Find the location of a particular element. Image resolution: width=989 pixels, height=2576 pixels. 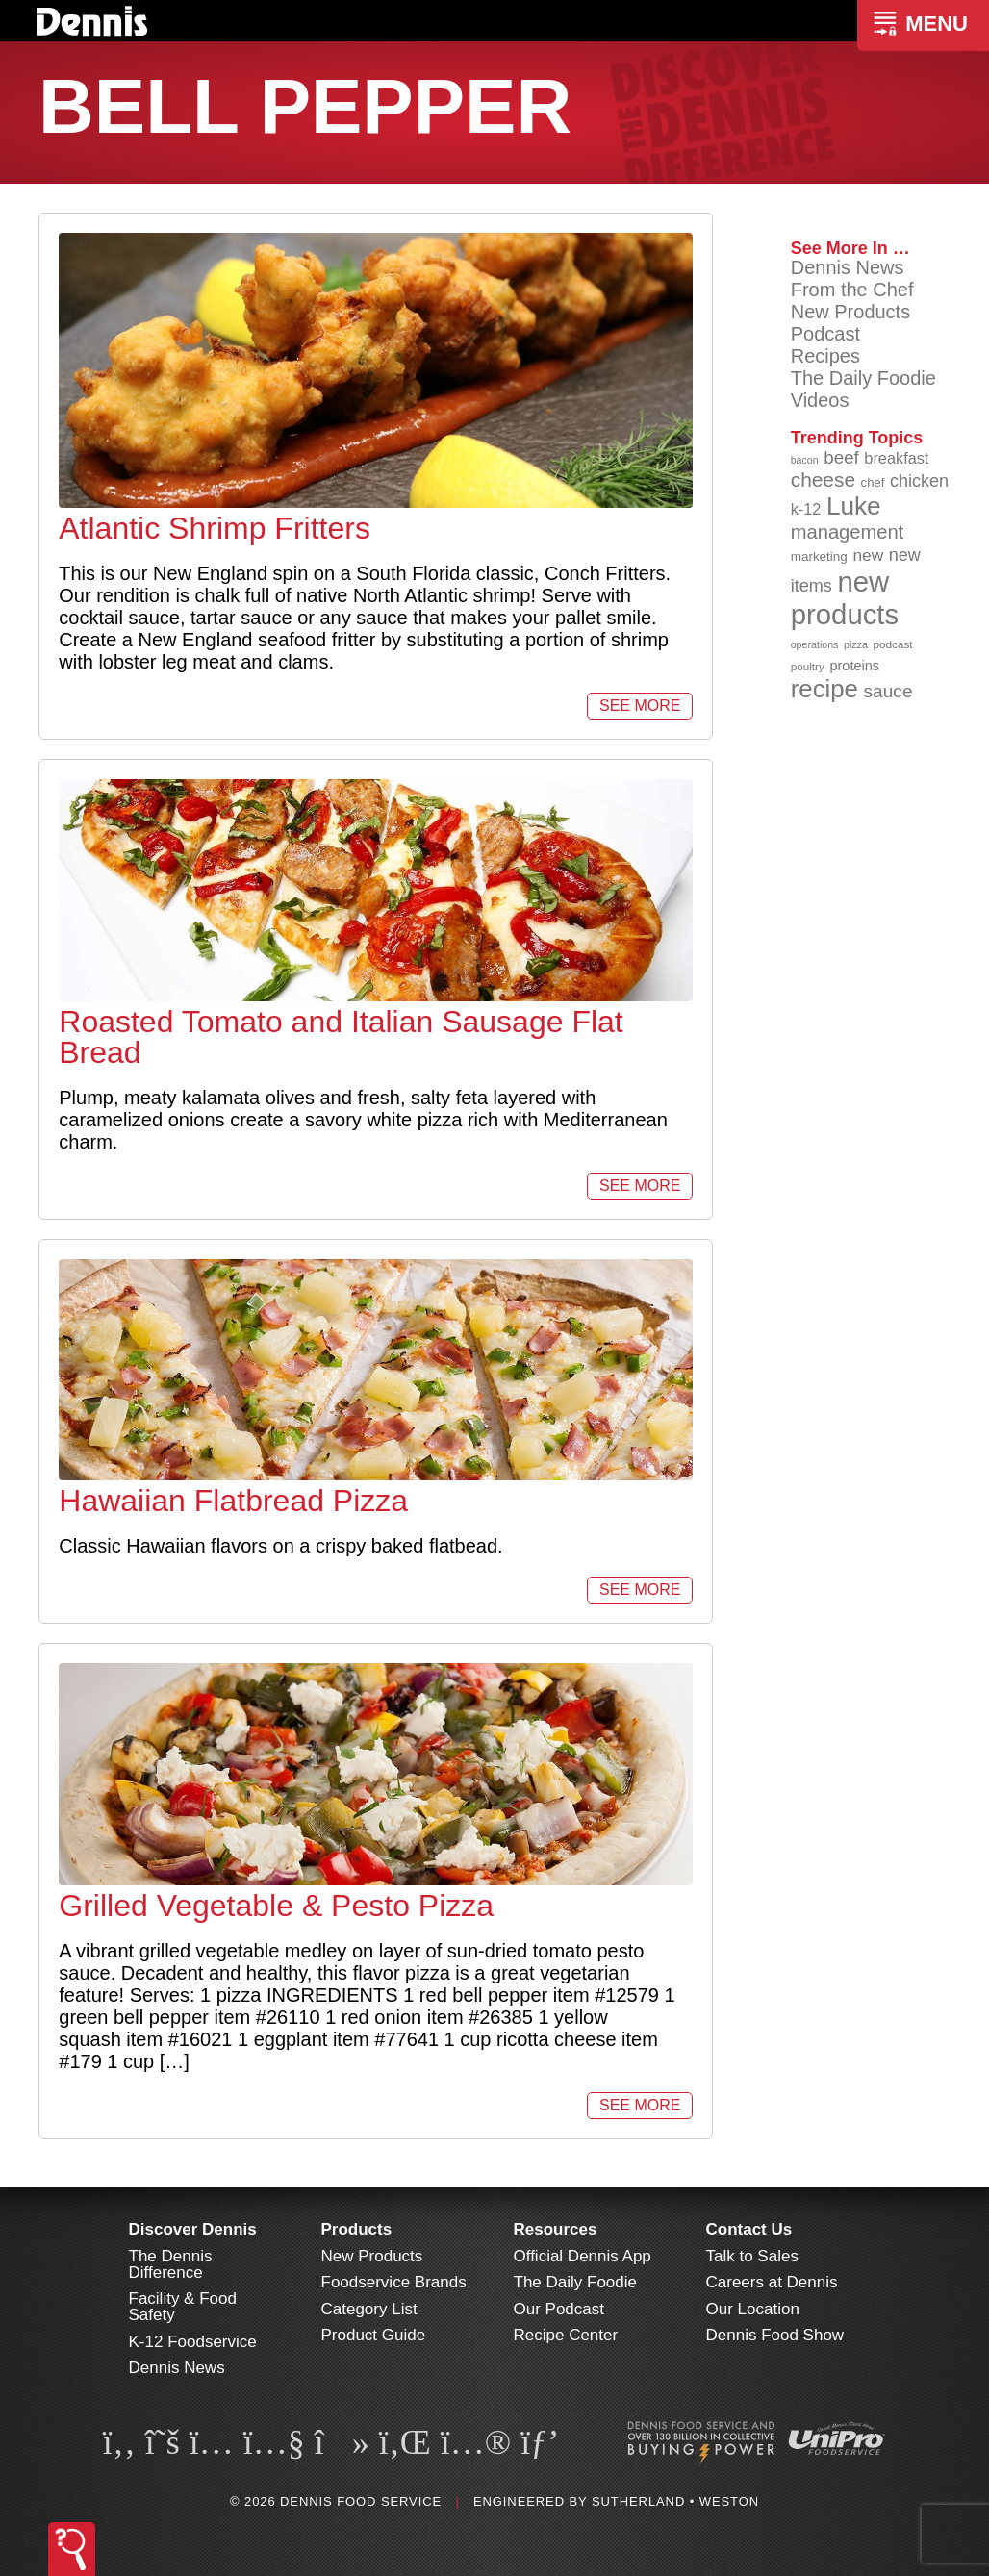

Atlantic Shrimp Fritters is located at coordinates (214, 528).